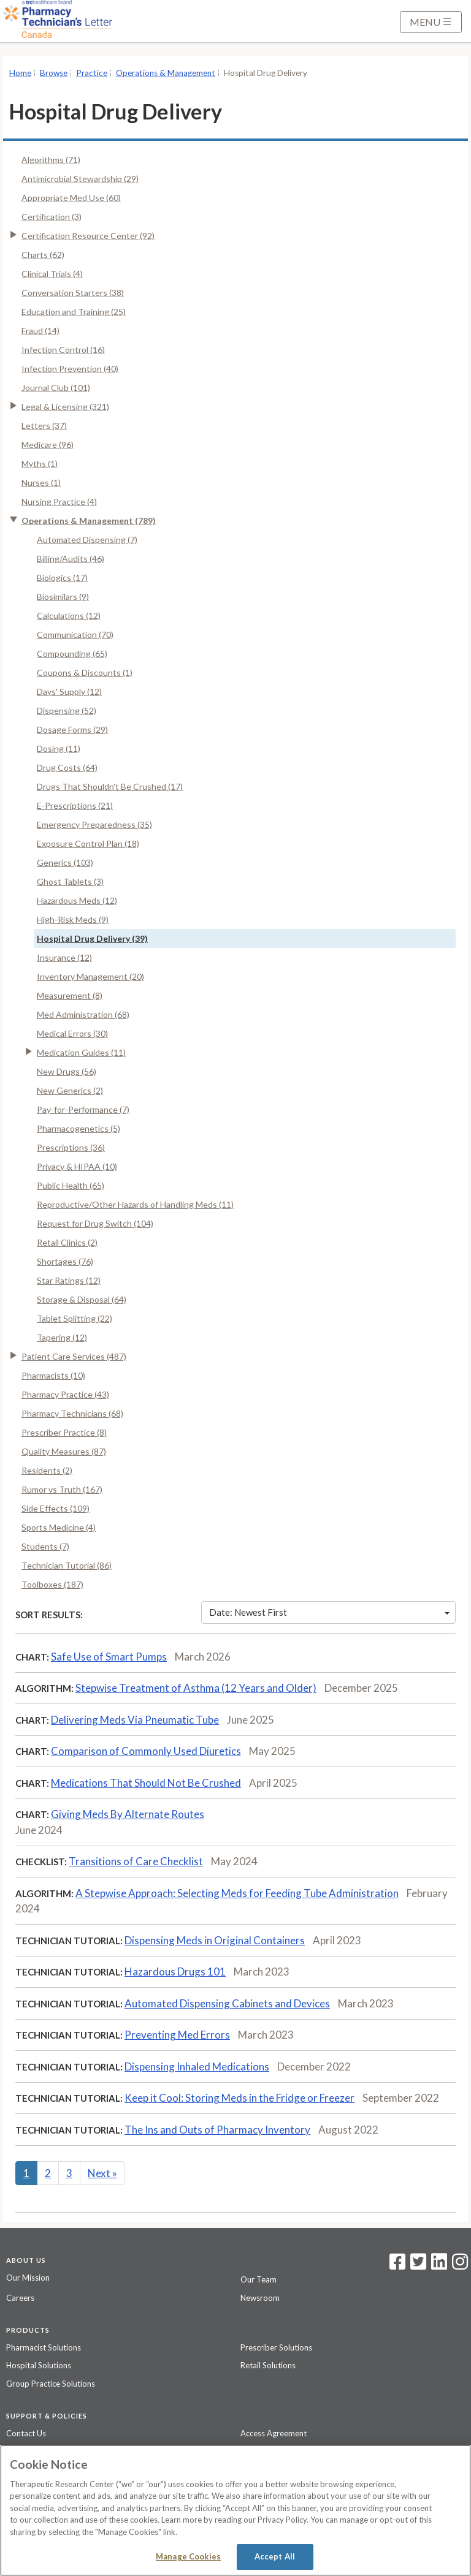  Describe the element at coordinates (58, 748) in the screenshot. I see `Dosing (11)` at that location.